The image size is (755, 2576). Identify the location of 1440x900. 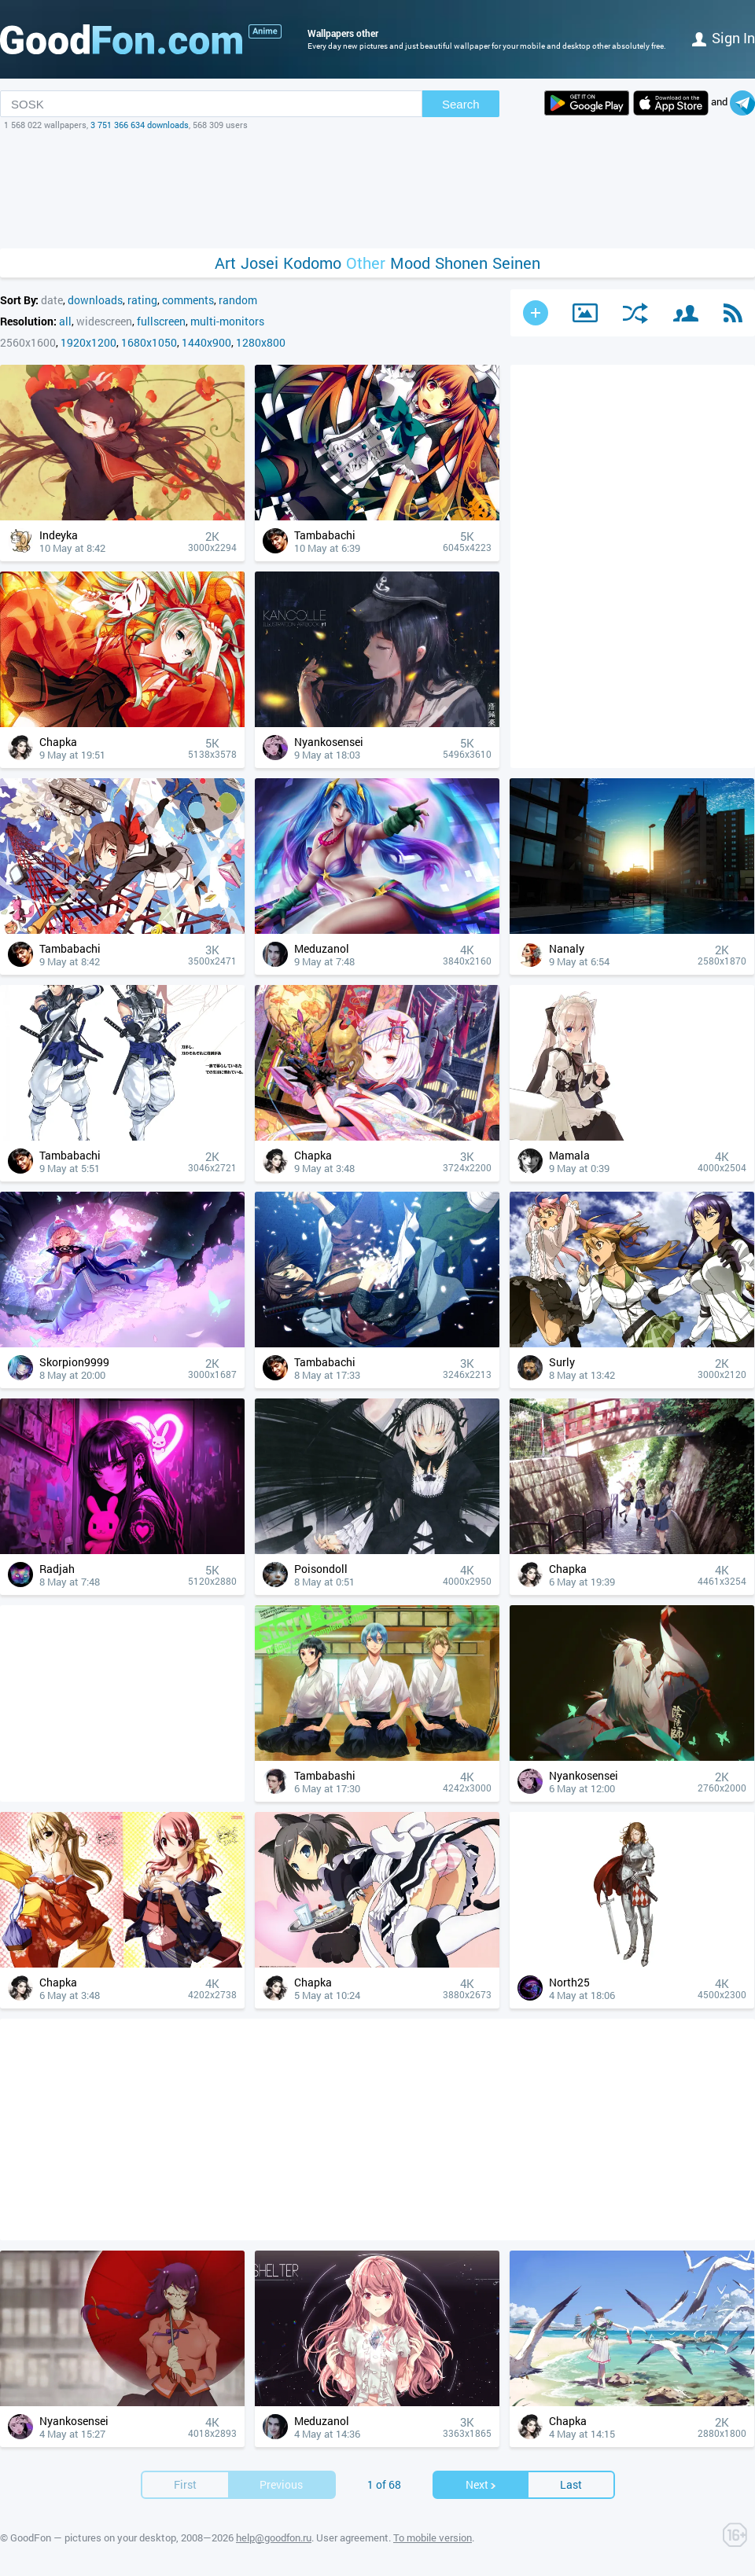
(206, 342).